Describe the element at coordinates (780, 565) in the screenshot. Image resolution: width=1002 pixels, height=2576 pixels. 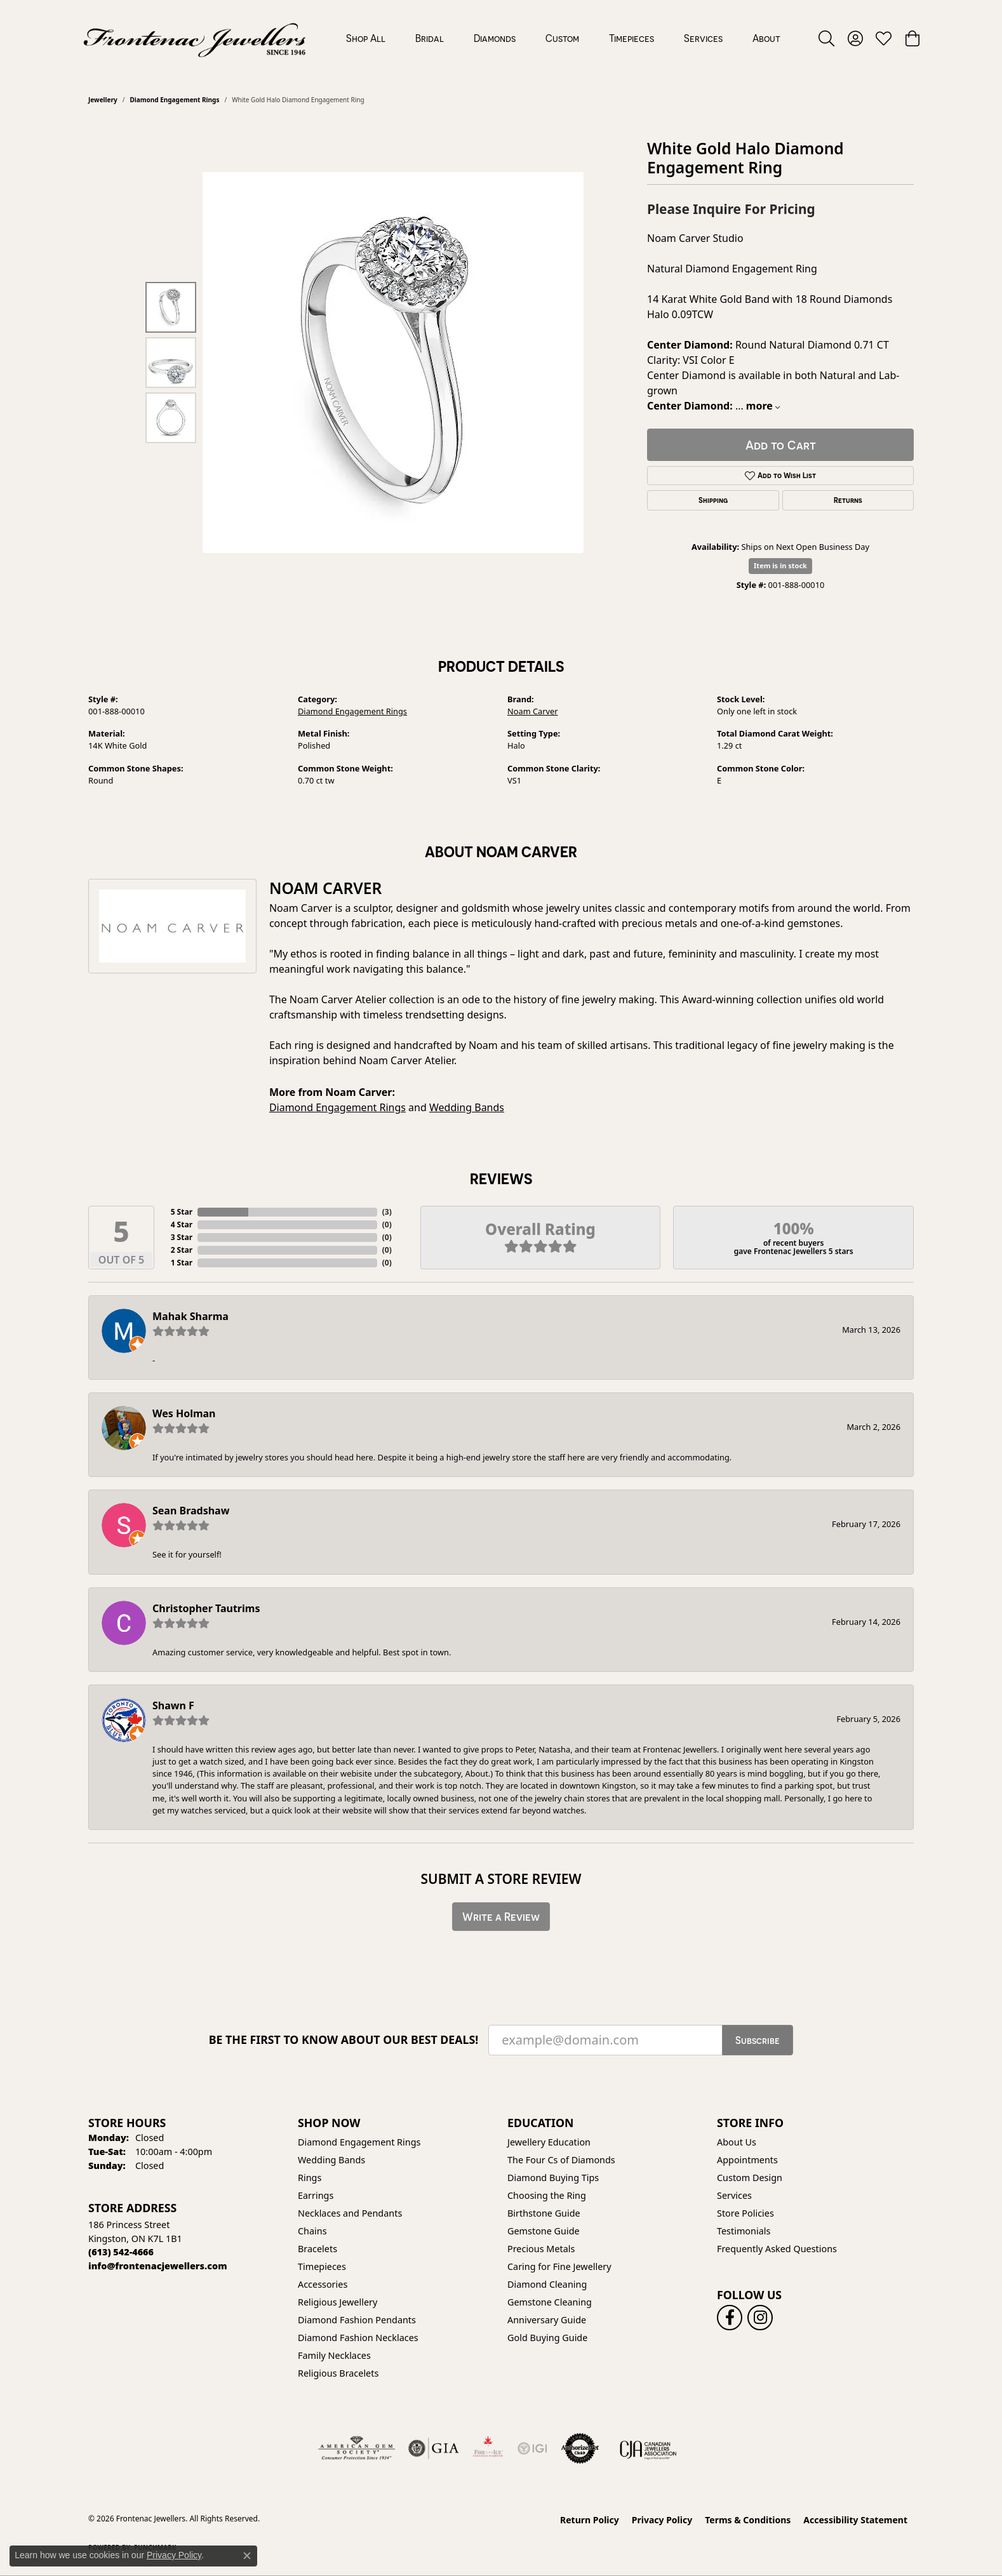
I see `Item is in stock` at that location.